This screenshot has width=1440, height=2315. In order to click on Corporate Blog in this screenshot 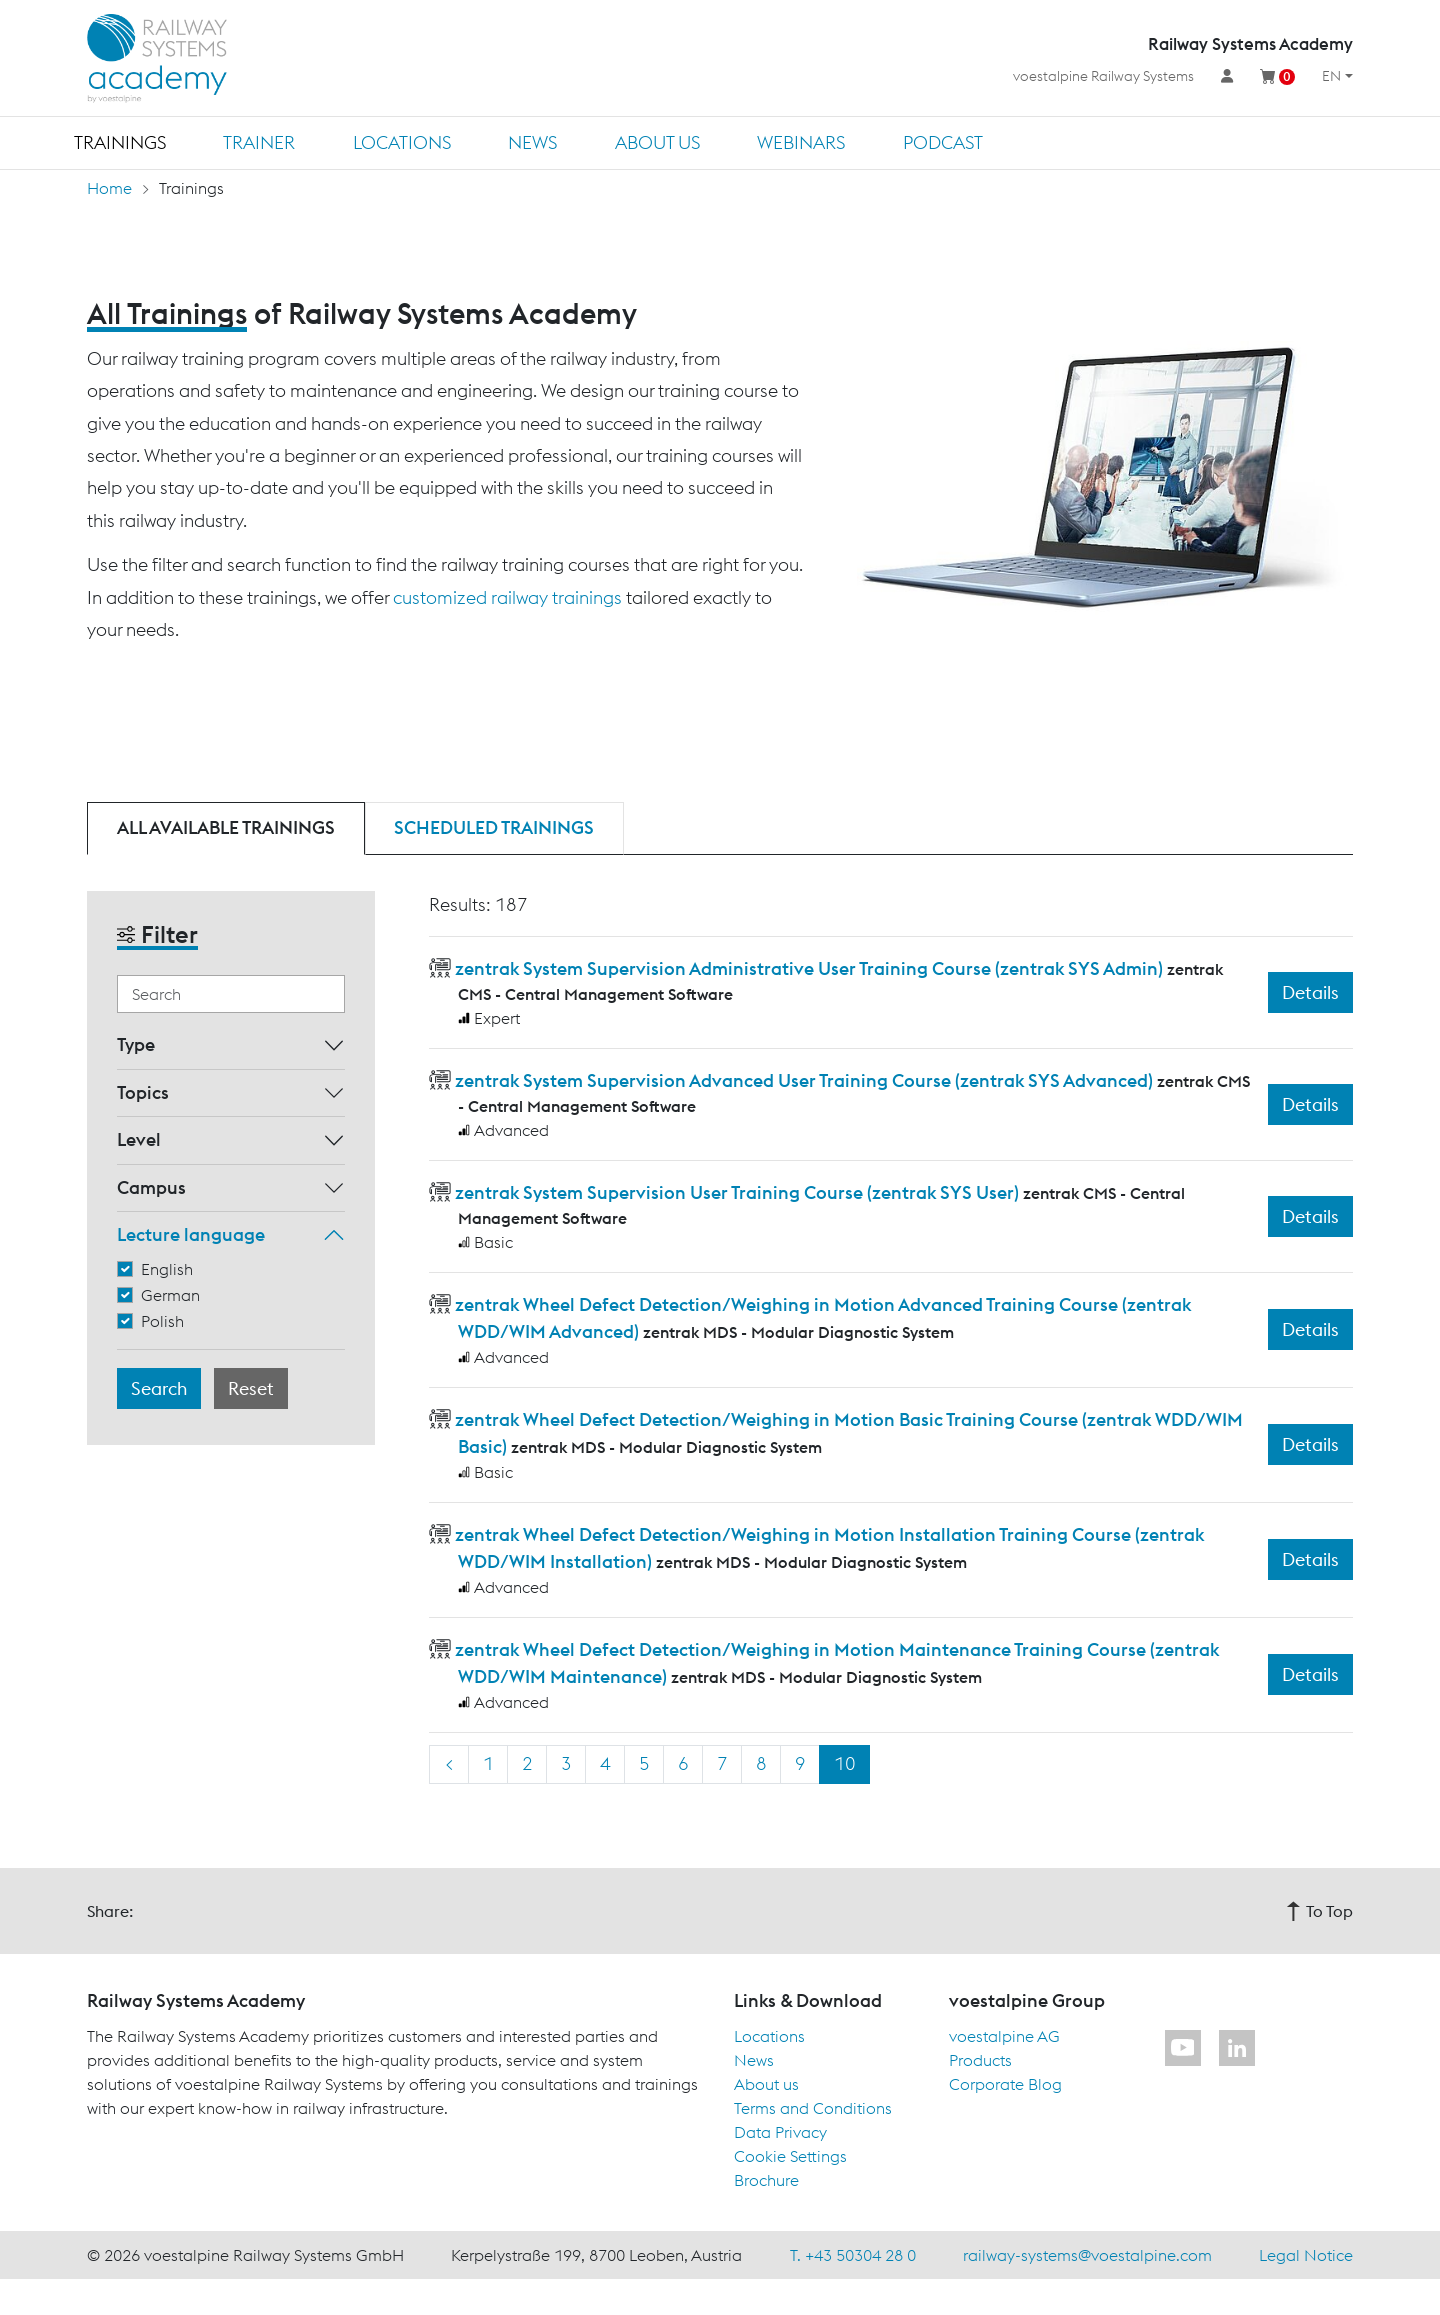, I will do `click(1005, 2084)`.